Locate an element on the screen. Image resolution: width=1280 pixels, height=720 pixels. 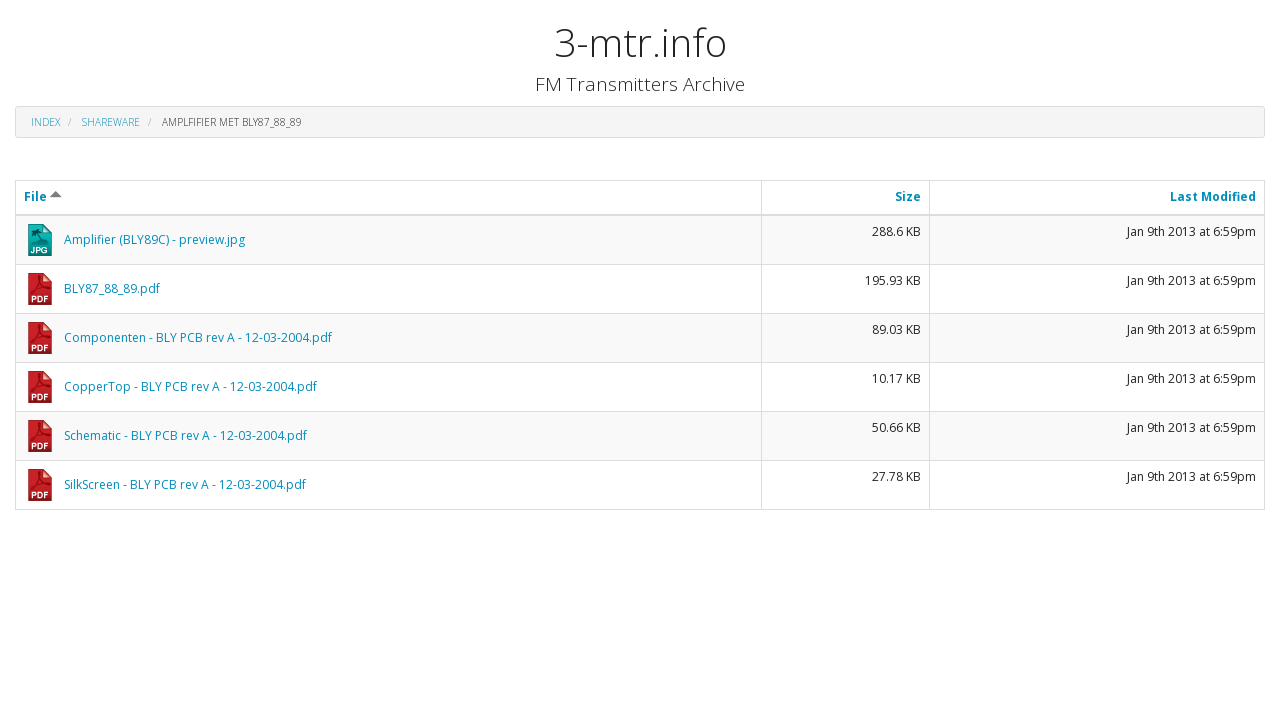
Amplifier (BLY89C) - preview.jpg is located at coordinates (154, 239).